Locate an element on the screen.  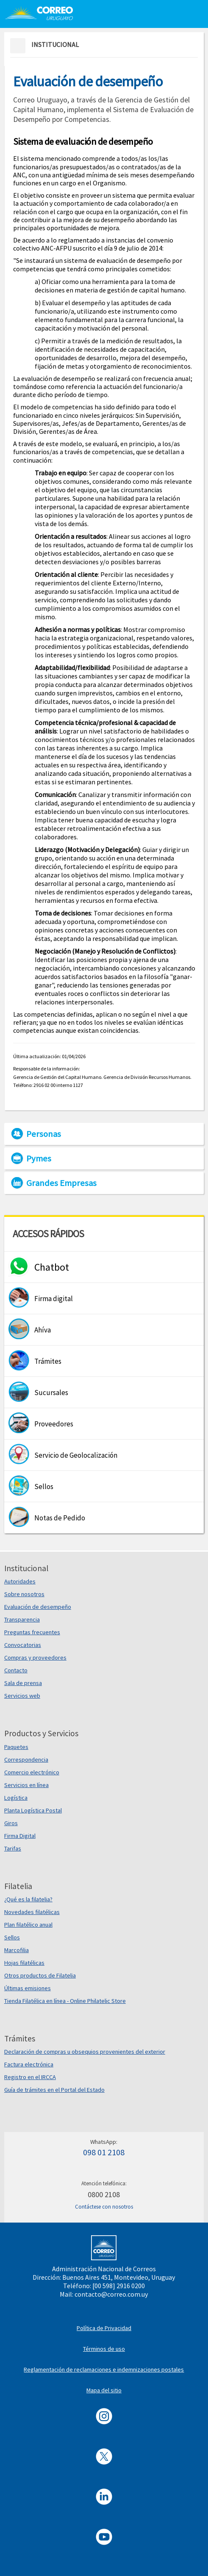
Personas is located at coordinates (43, 1133).